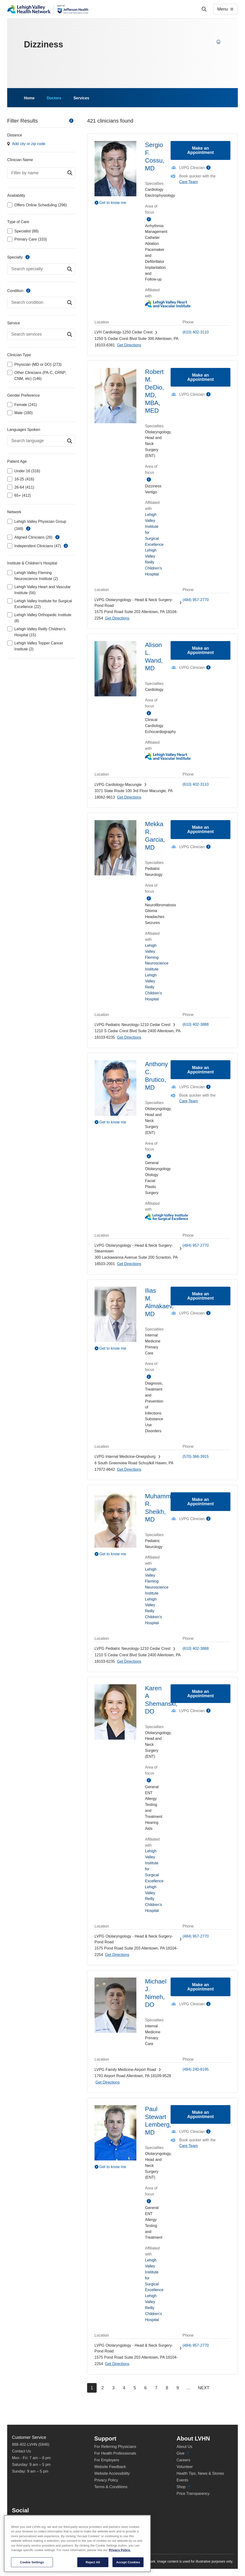  Describe the element at coordinates (200, 1296) in the screenshot. I see `Make an Appointment [Make an appointment with Ilias M. Almakaev, MD]` at that location.